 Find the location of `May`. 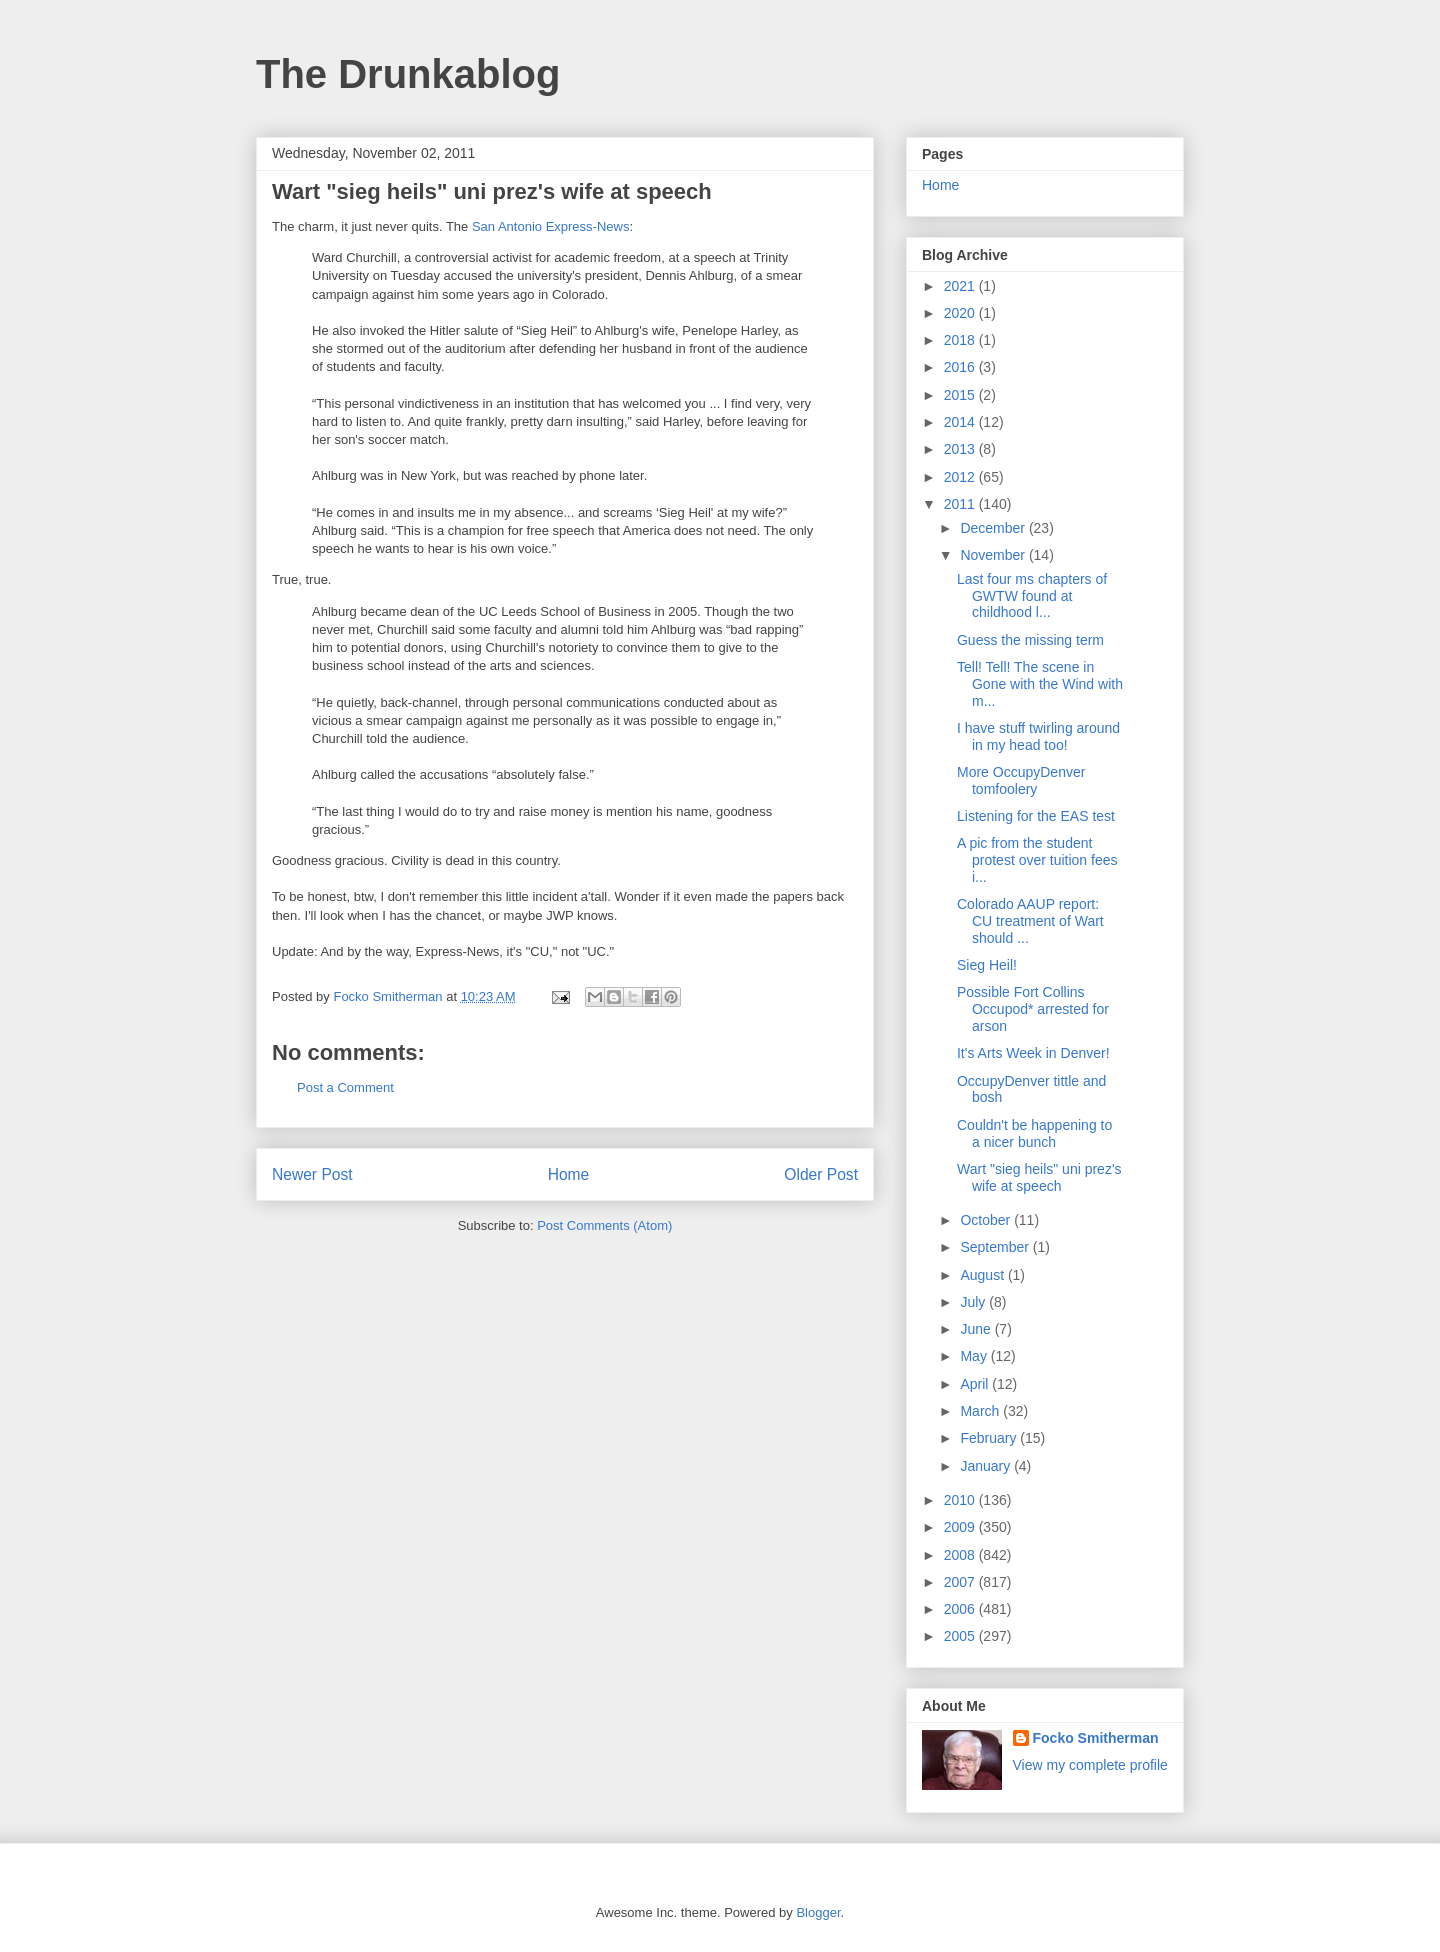

May is located at coordinates (975, 1356).